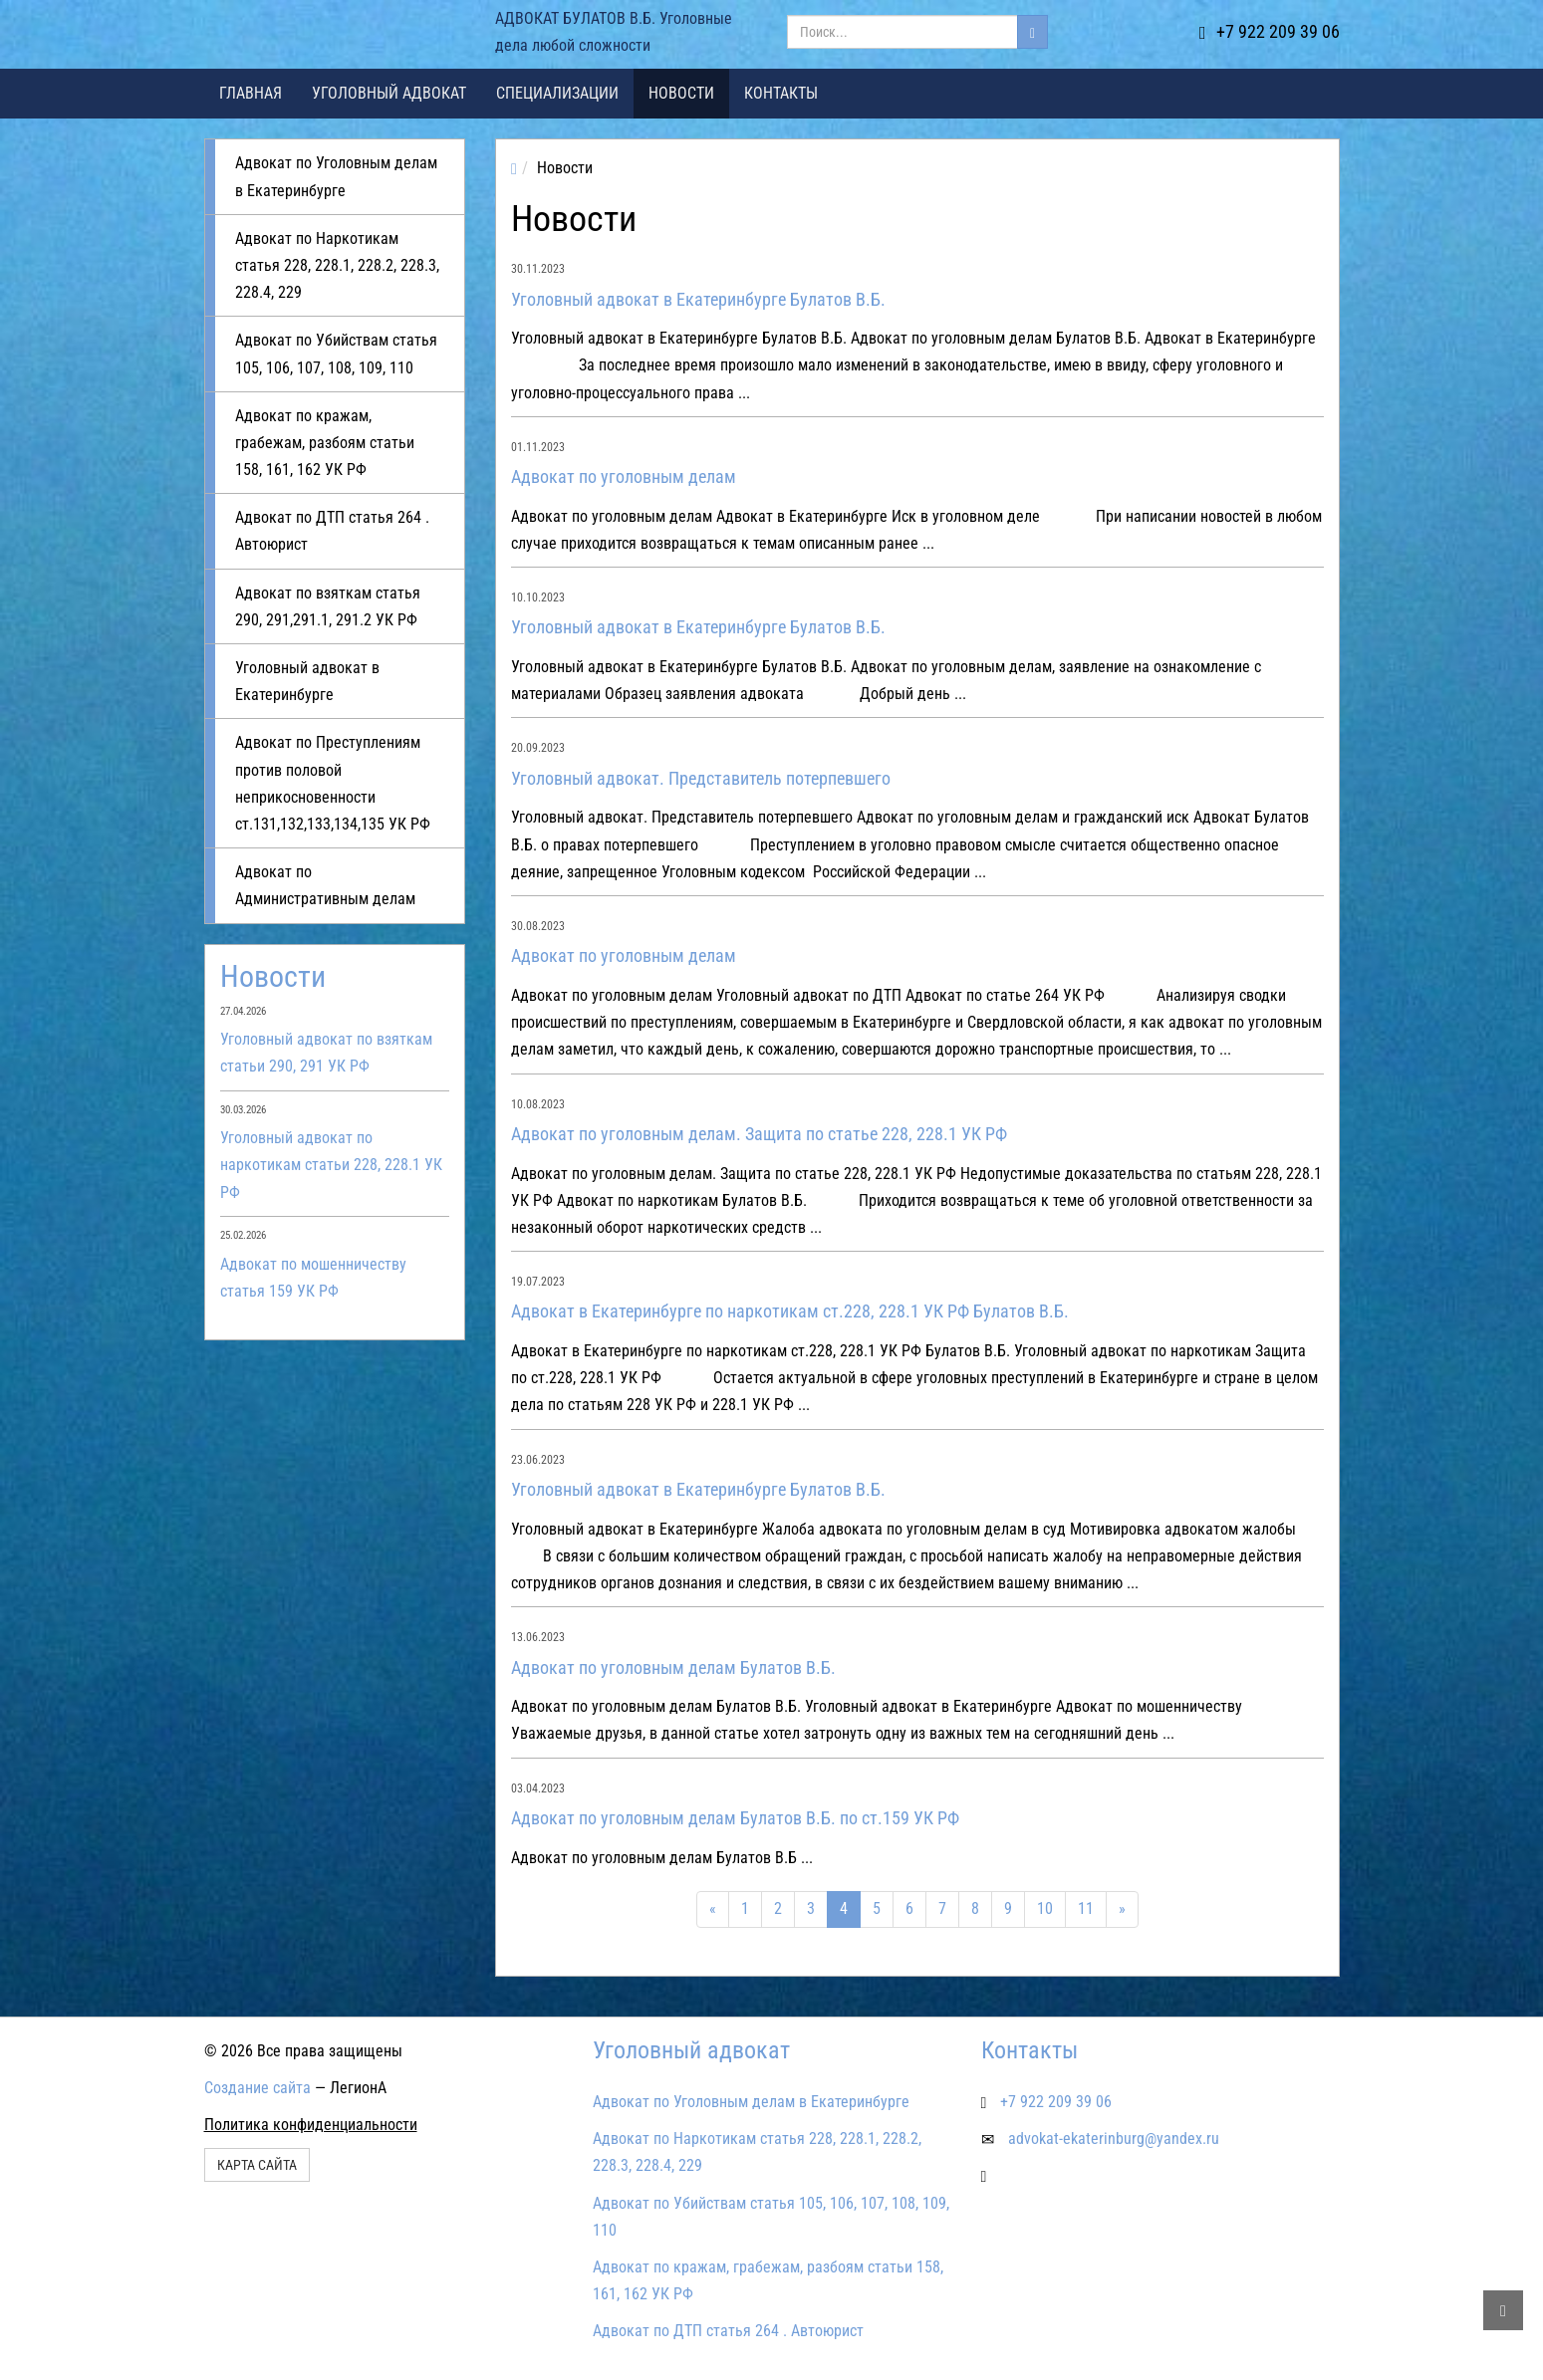 Image resolution: width=1543 pixels, height=2380 pixels. I want to click on Адвокат по уголовным делам Булатов В.Б., so click(673, 1667).